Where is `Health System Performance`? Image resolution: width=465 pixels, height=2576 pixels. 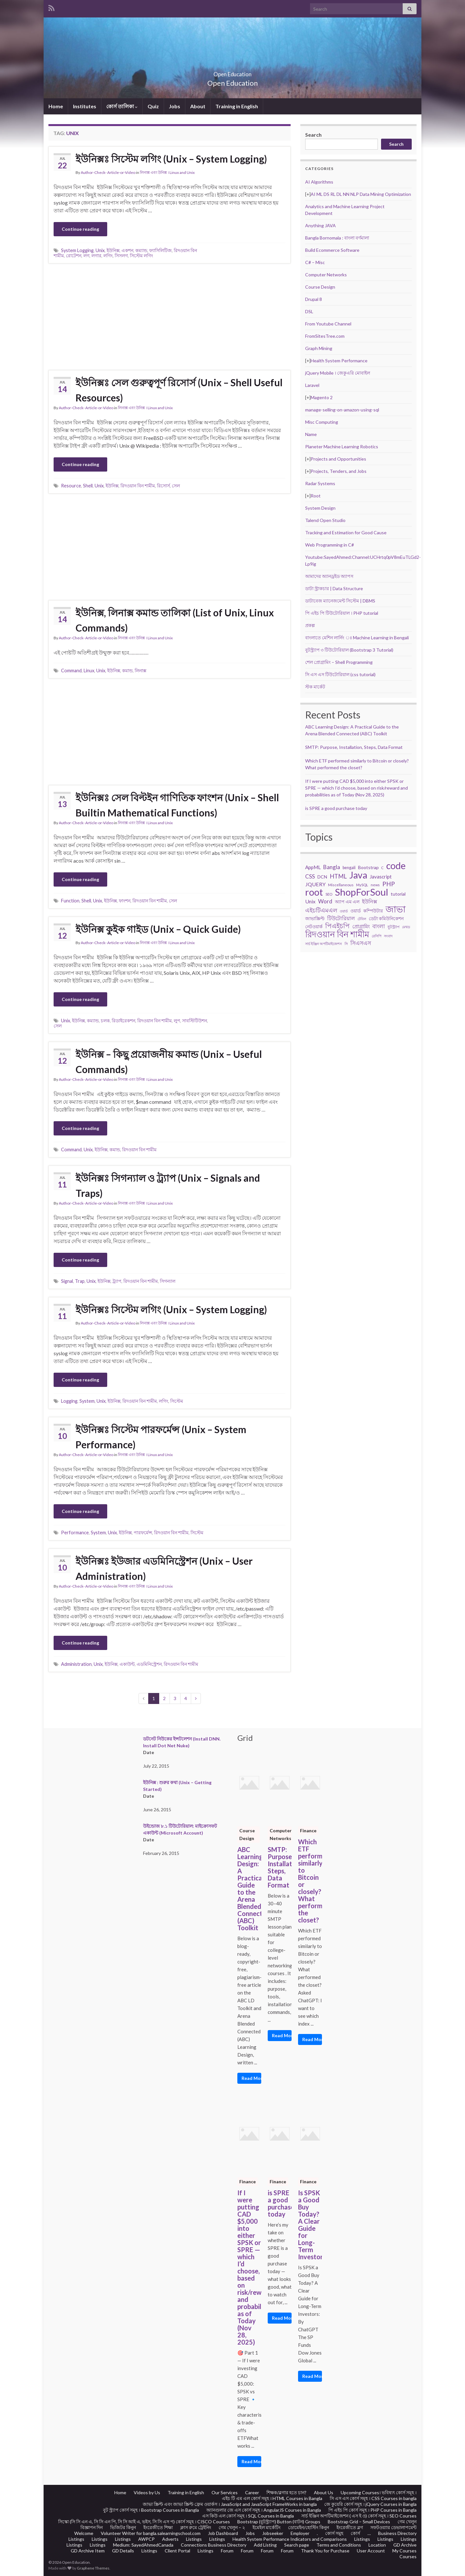 Health System Performance is located at coordinates (339, 360).